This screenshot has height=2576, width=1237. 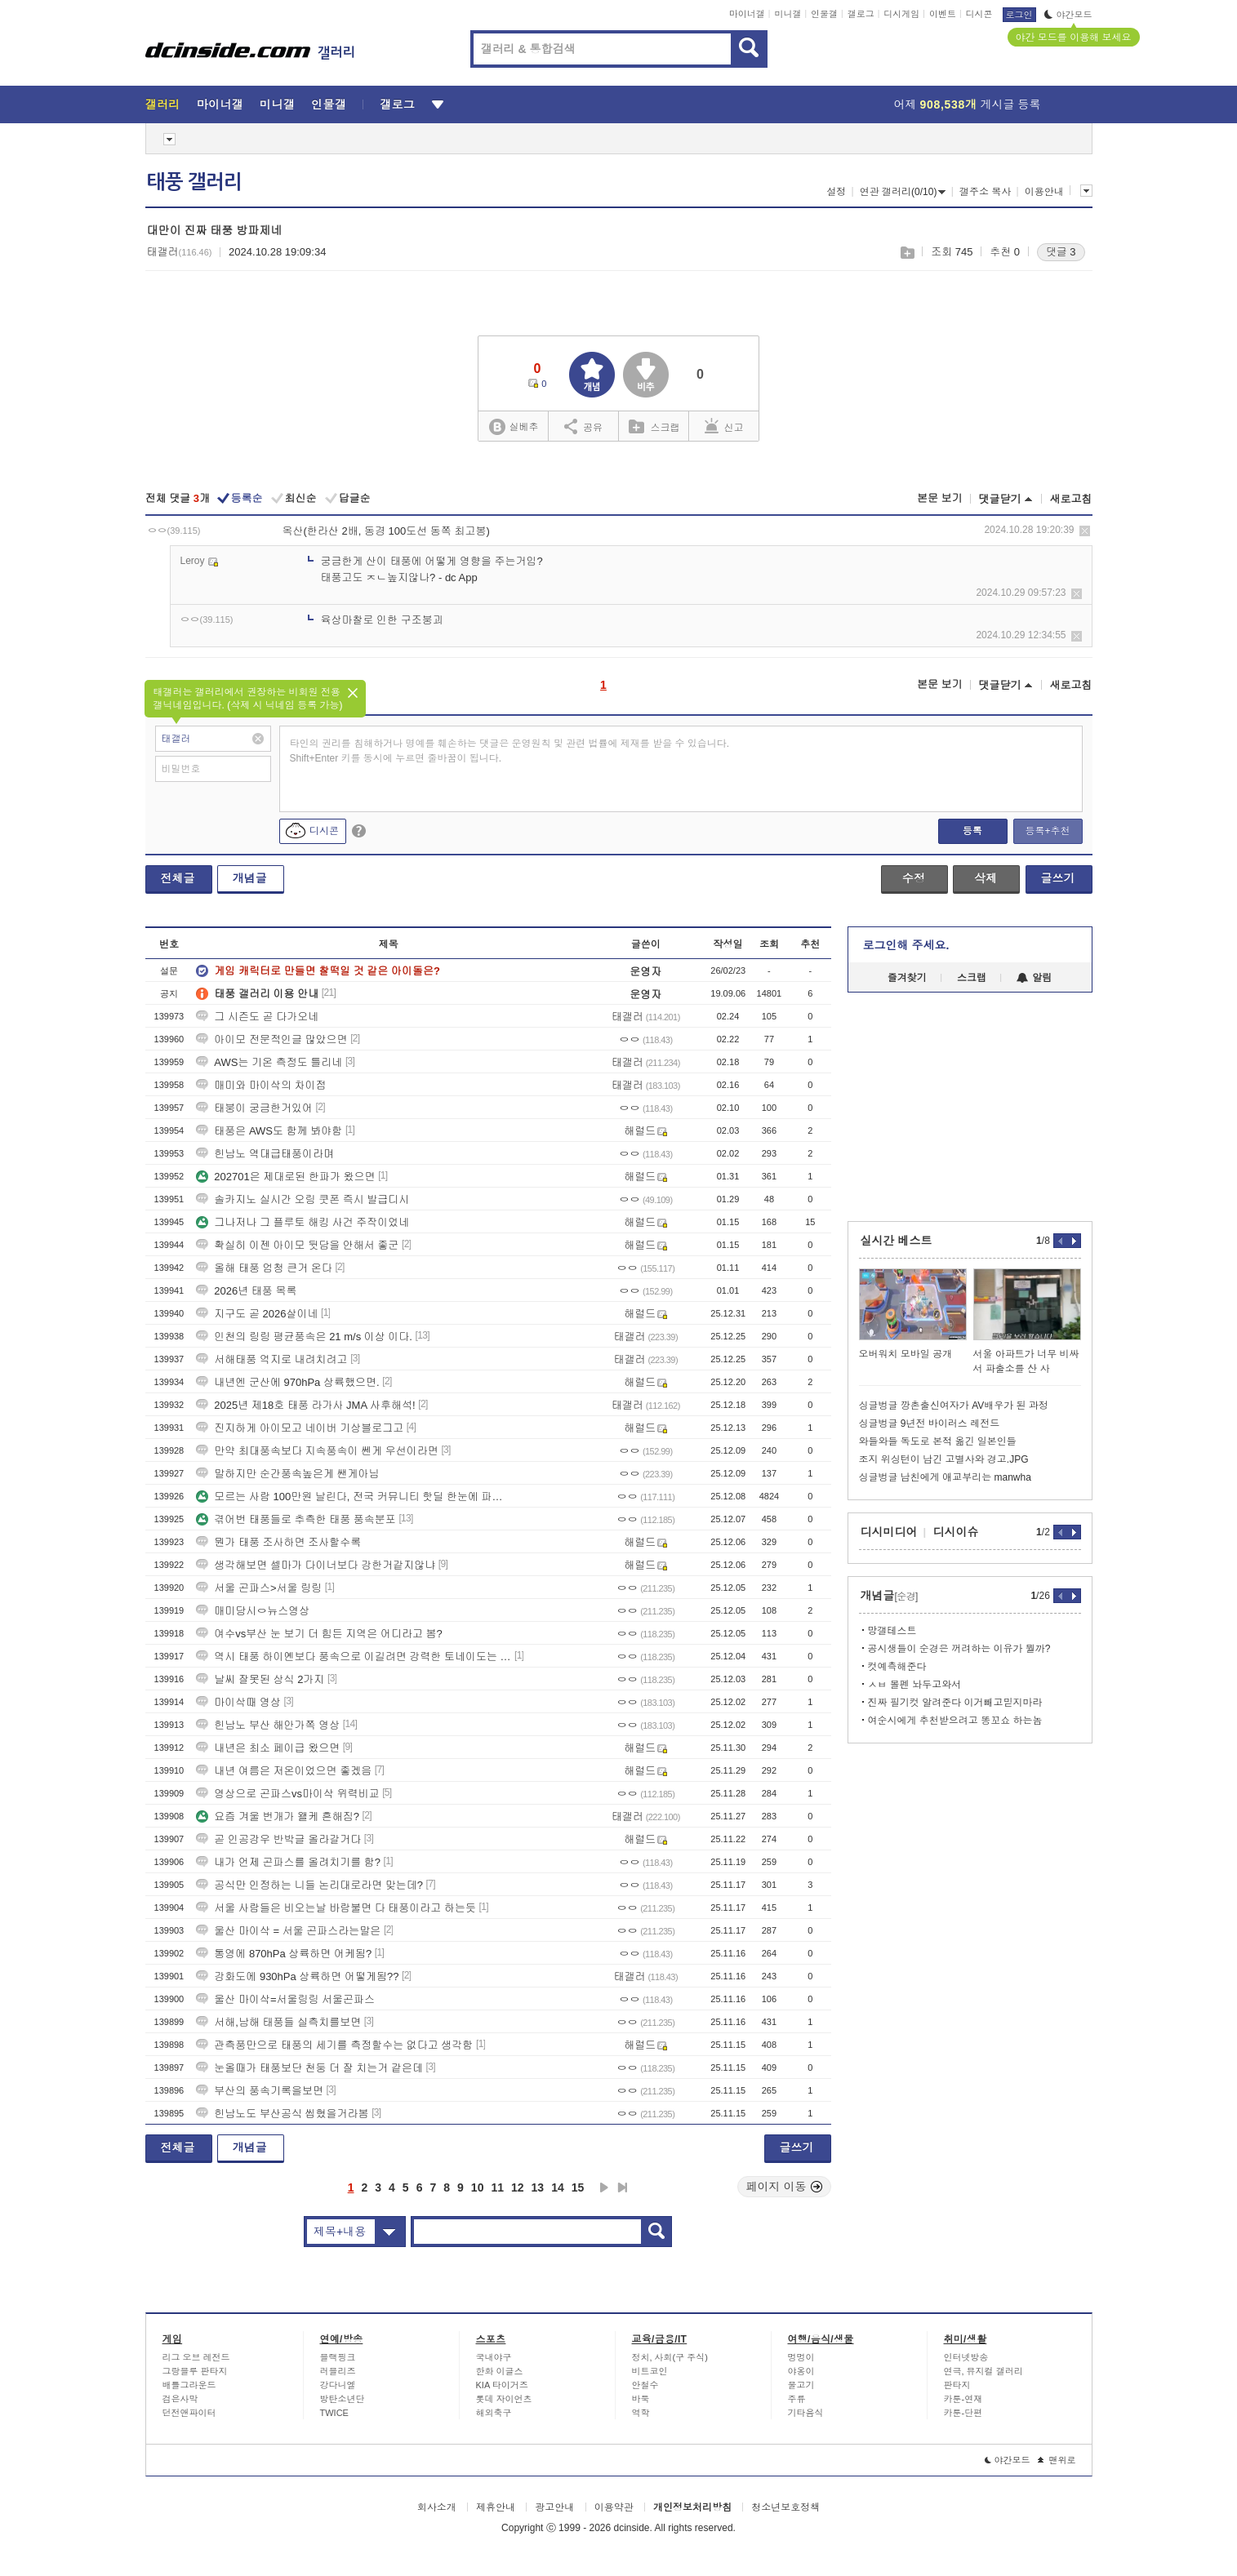 What do you see at coordinates (1071, 499) in the screenshot?
I see `새로고침` at bounding box center [1071, 499].